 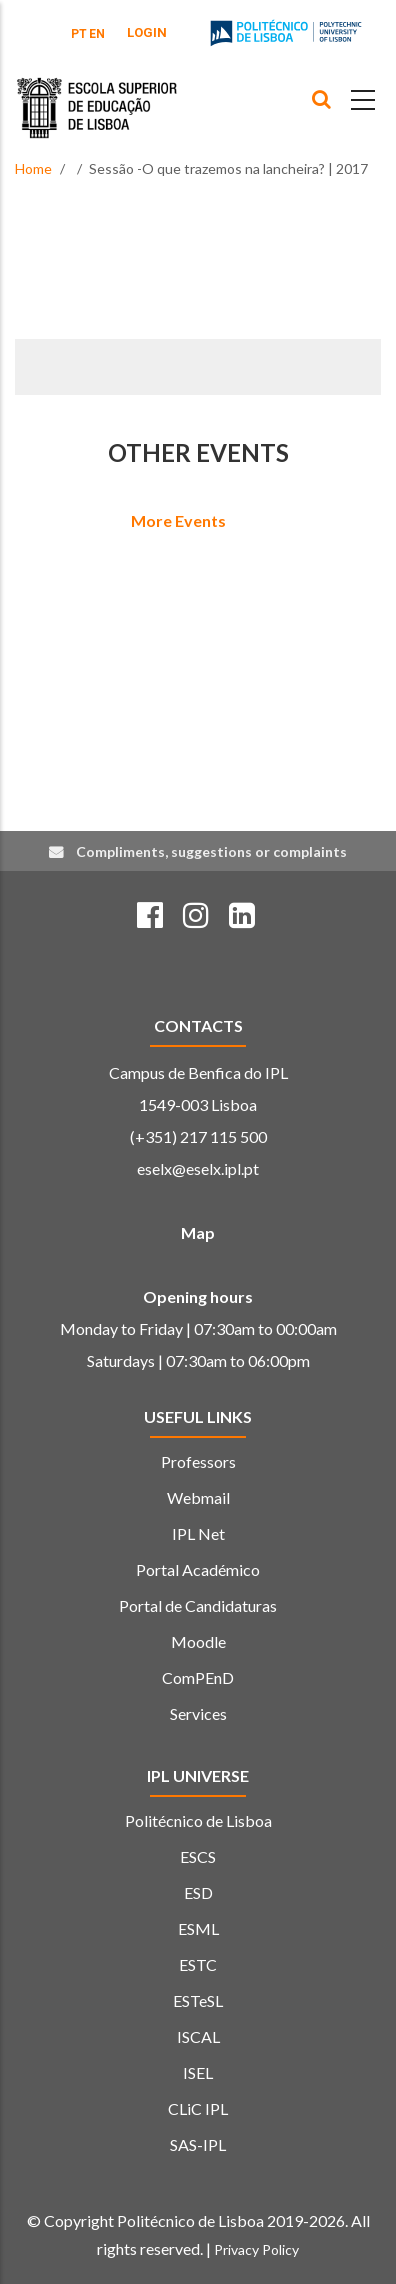 I want to click on Login, so click(x=147, y=32).